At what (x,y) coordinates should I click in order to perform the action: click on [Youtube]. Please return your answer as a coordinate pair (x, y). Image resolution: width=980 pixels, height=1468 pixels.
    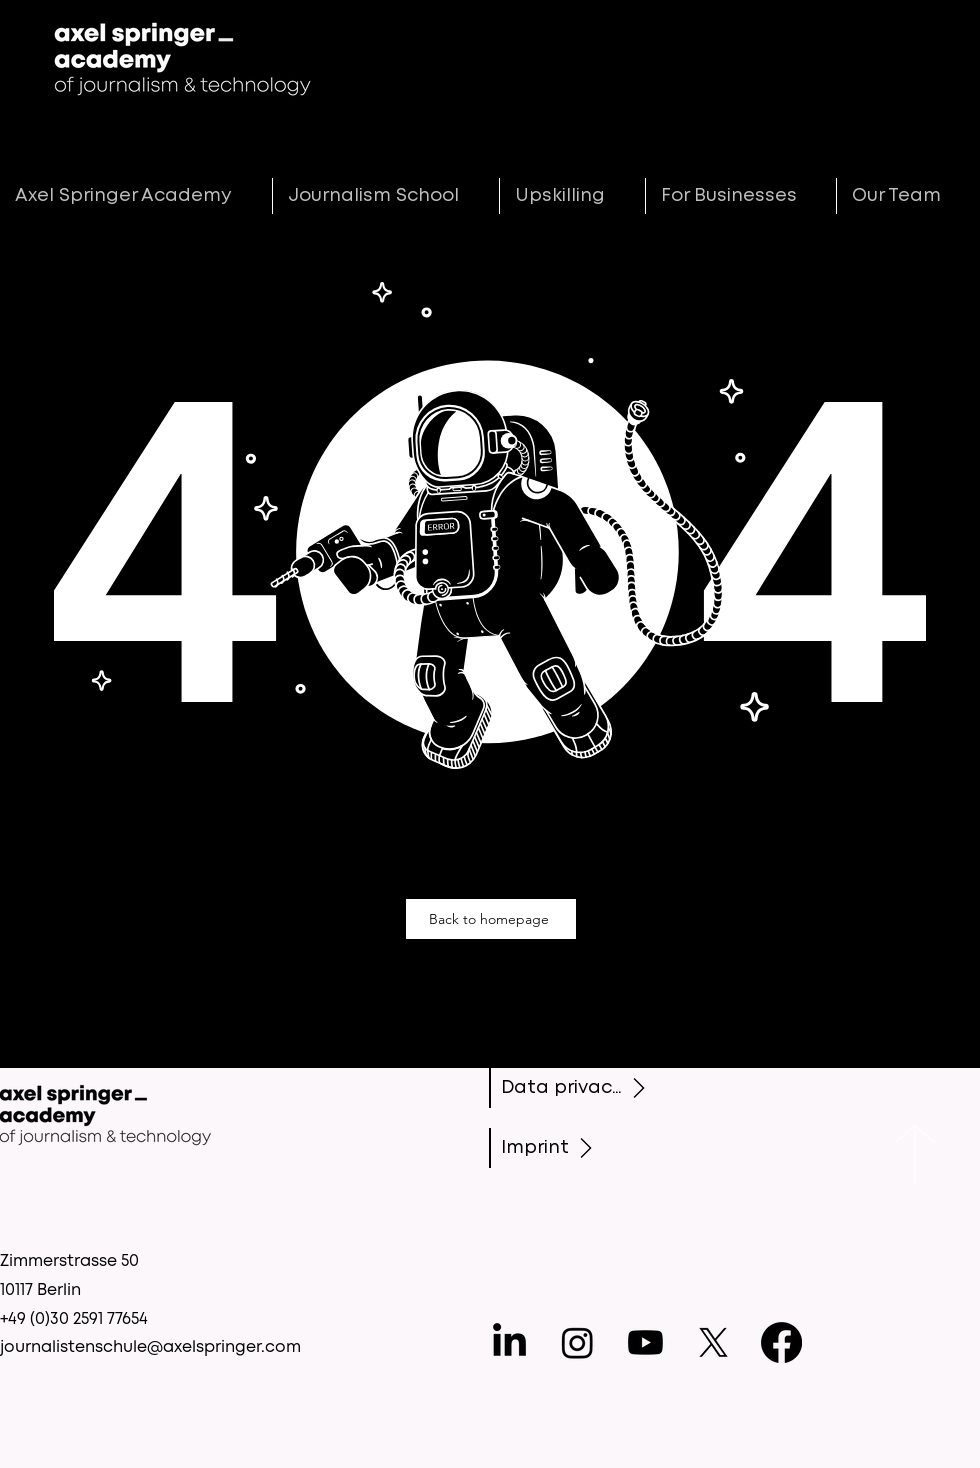
    Looking at the image, I should click on (645, 1342).